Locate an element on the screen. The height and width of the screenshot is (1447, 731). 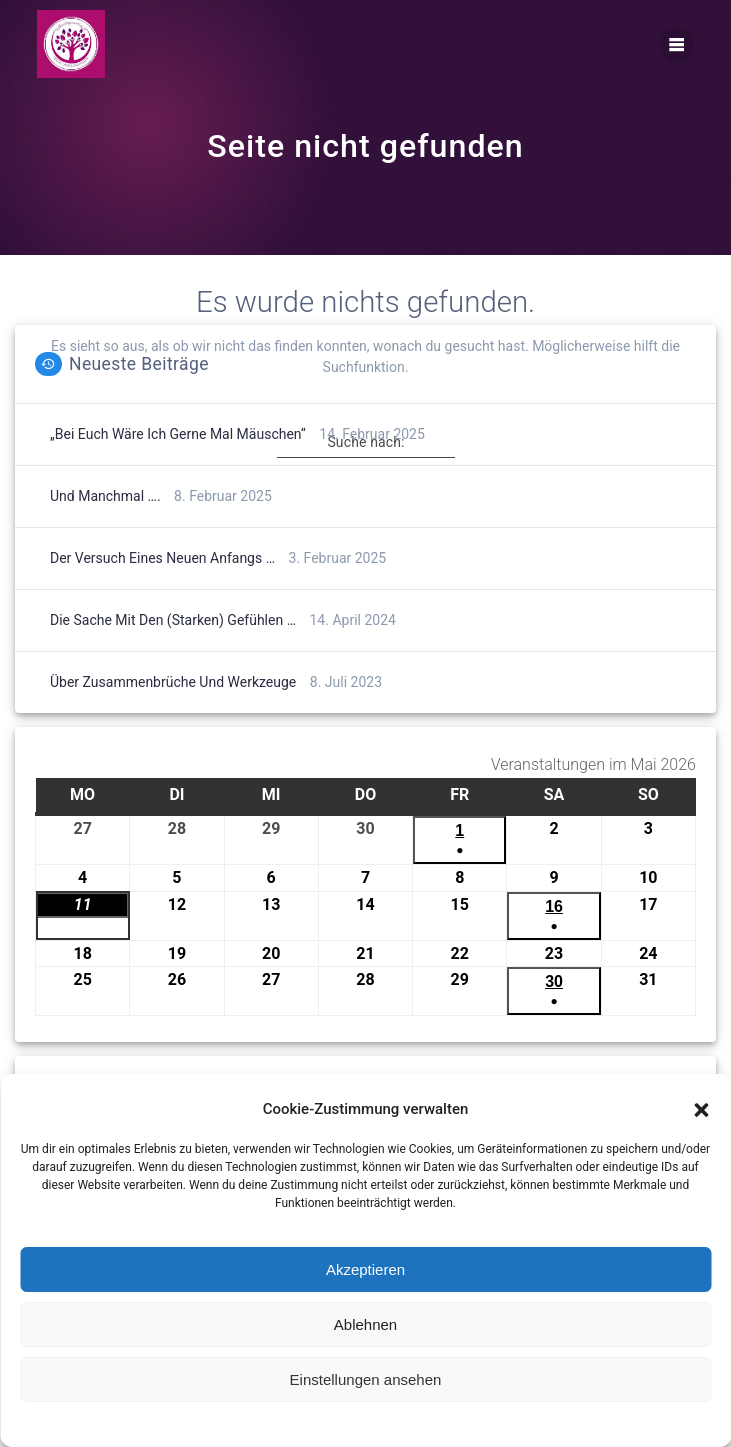
„Bei euch wäre ich gerne mal Mäuschen“ is located at coordinates (178, 467).